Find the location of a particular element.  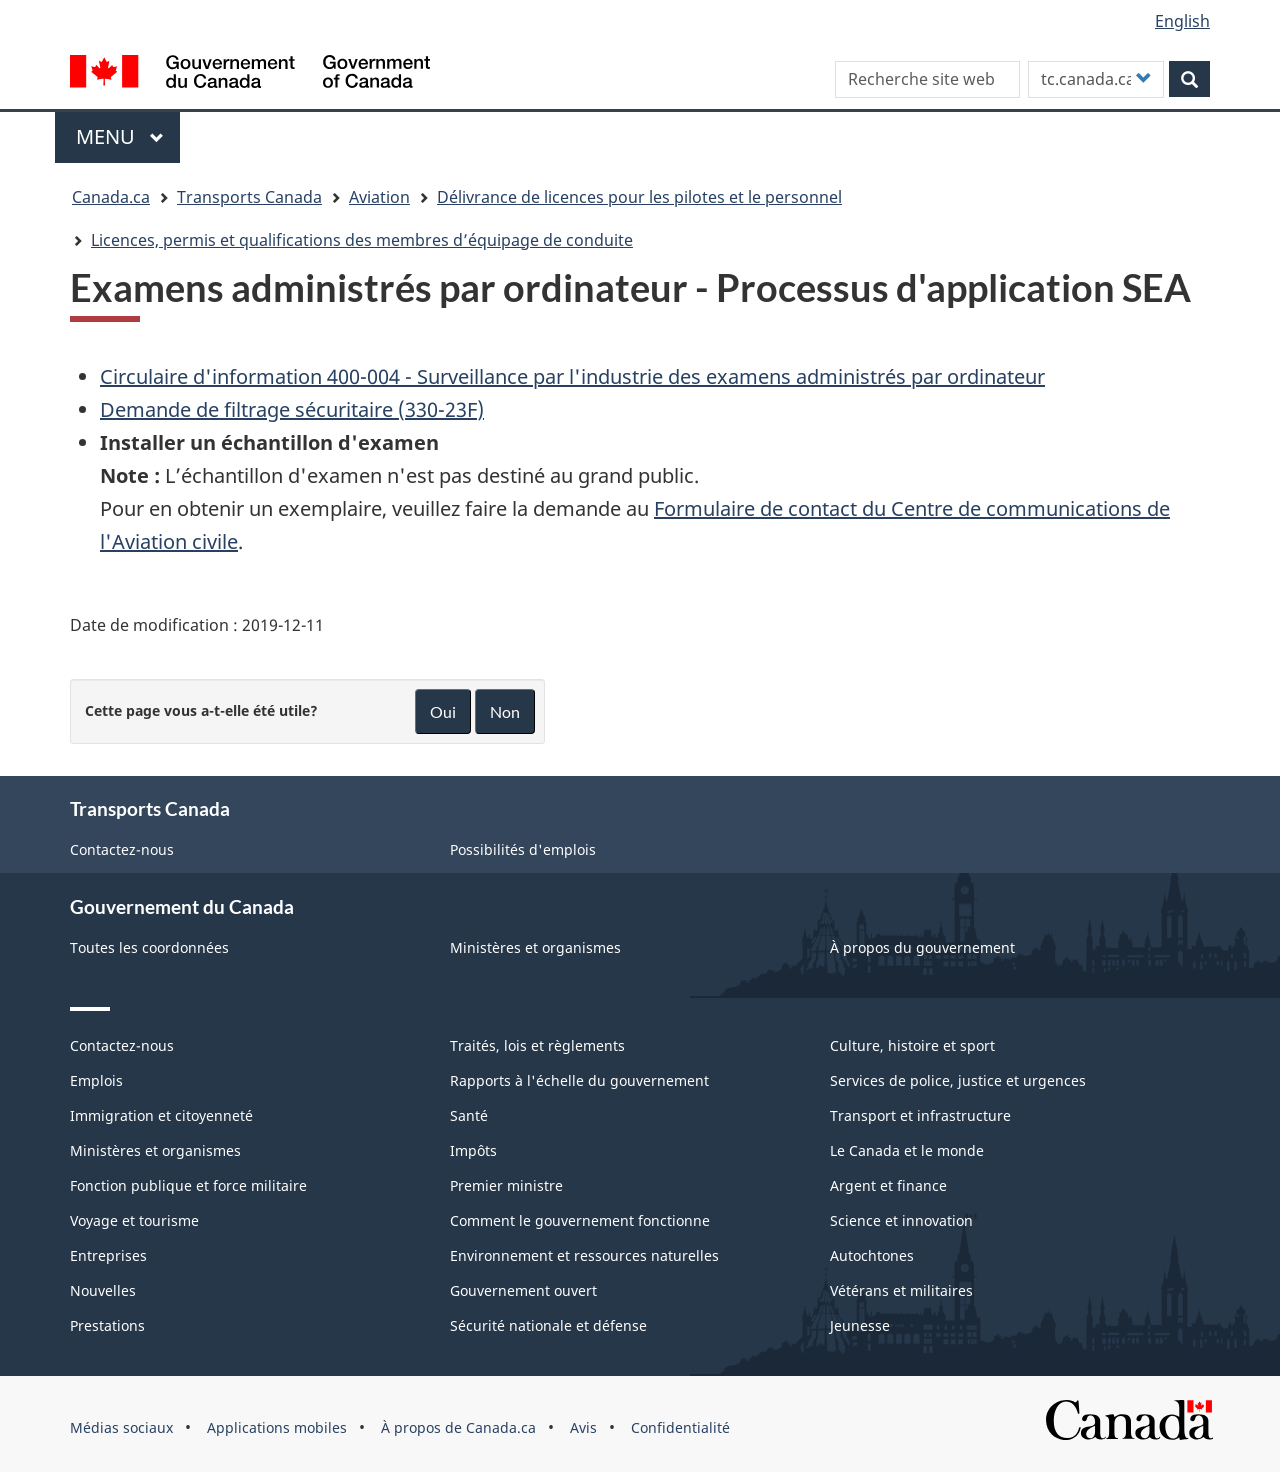

Comment le gouvernement fonctionne is located at coordinates (580, 1220).